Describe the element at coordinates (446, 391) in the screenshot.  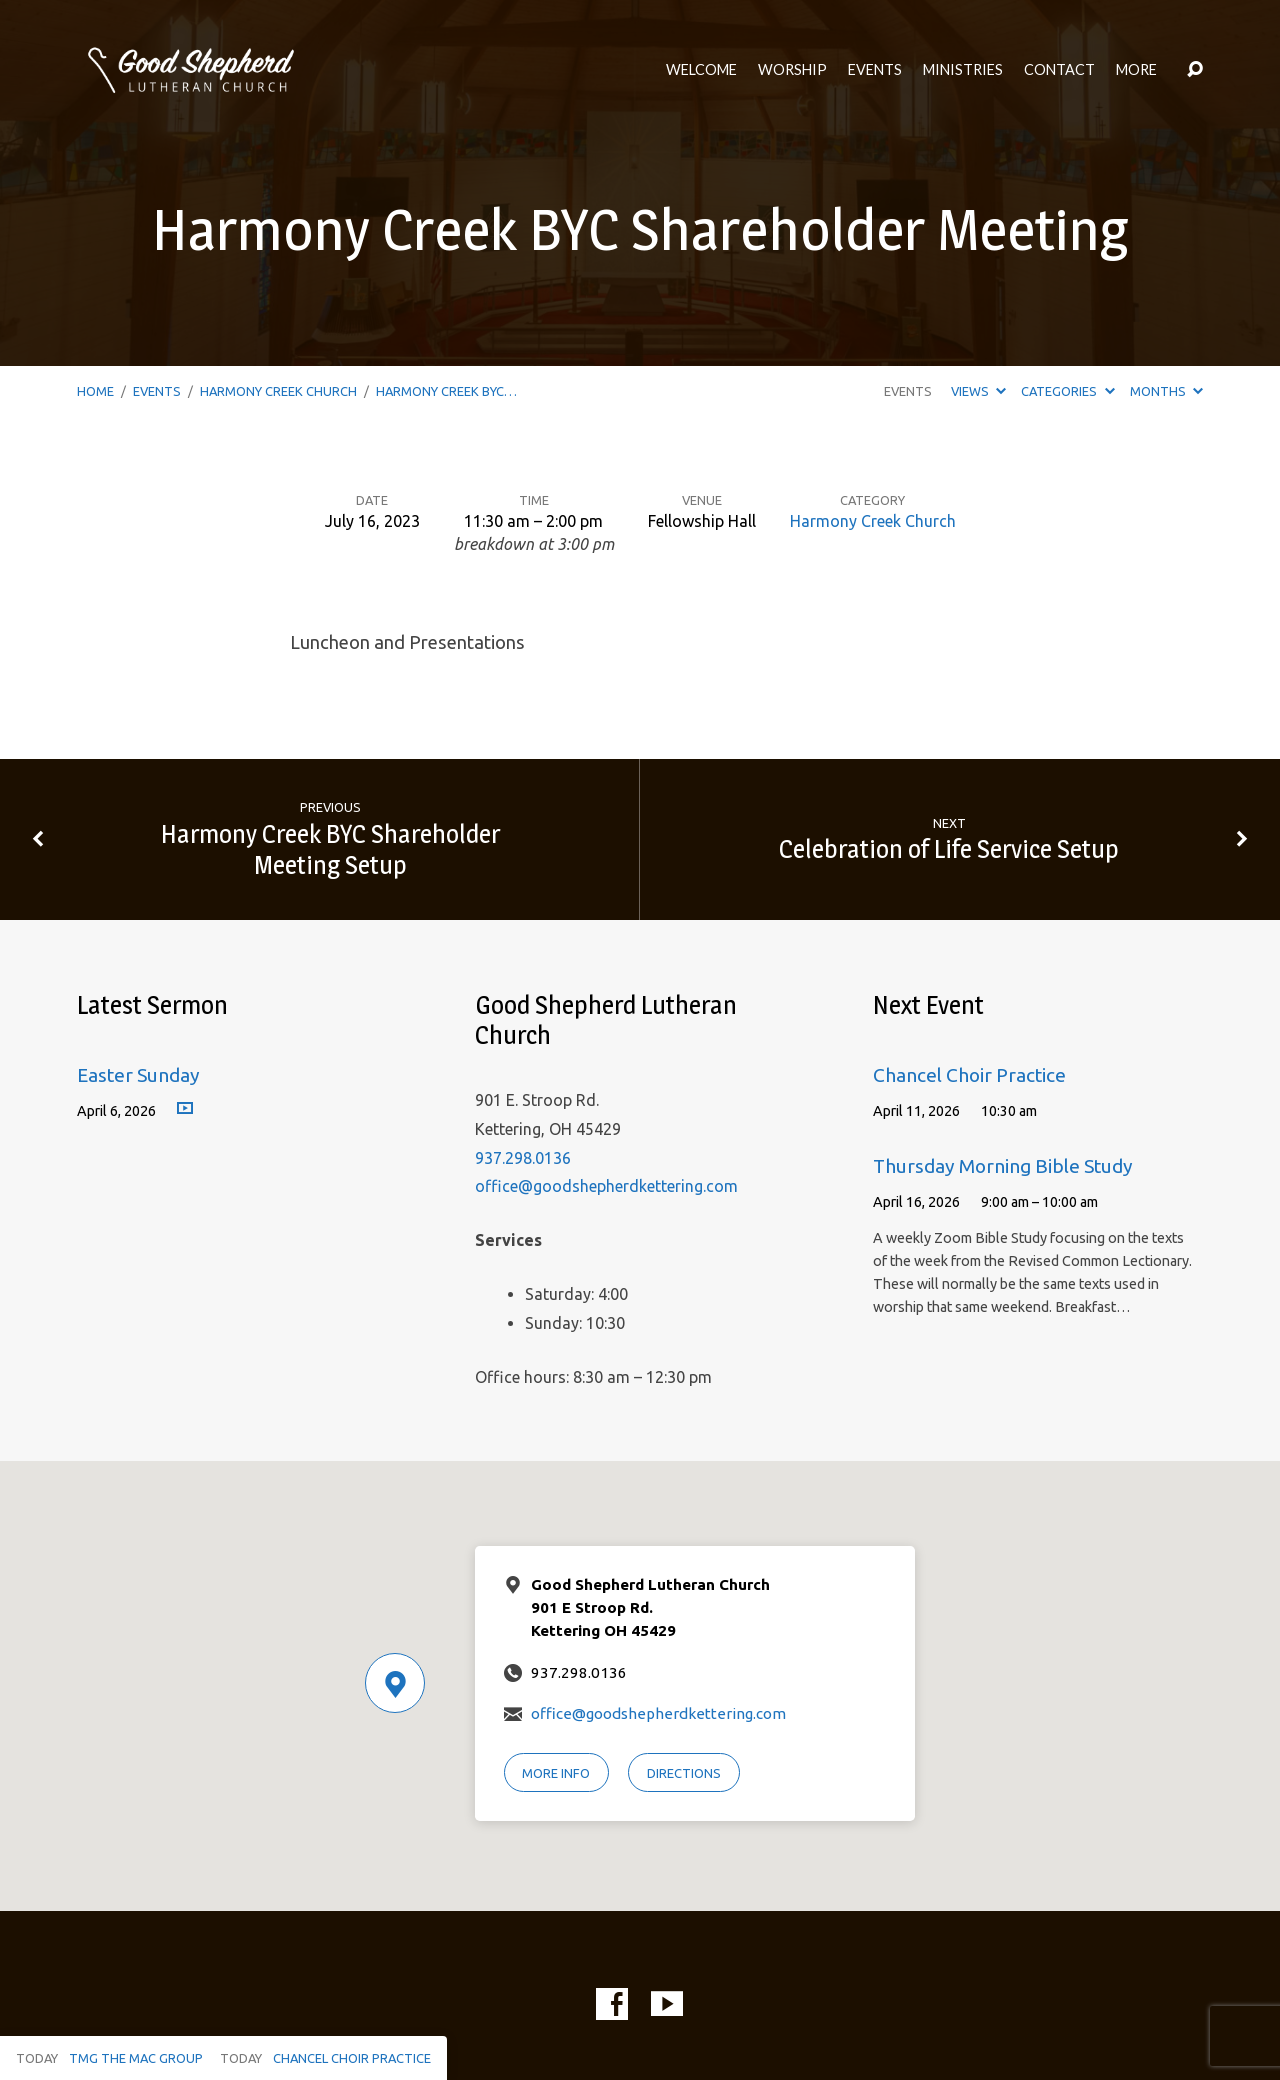
I see `Harmony Creek BYC…` at that location.